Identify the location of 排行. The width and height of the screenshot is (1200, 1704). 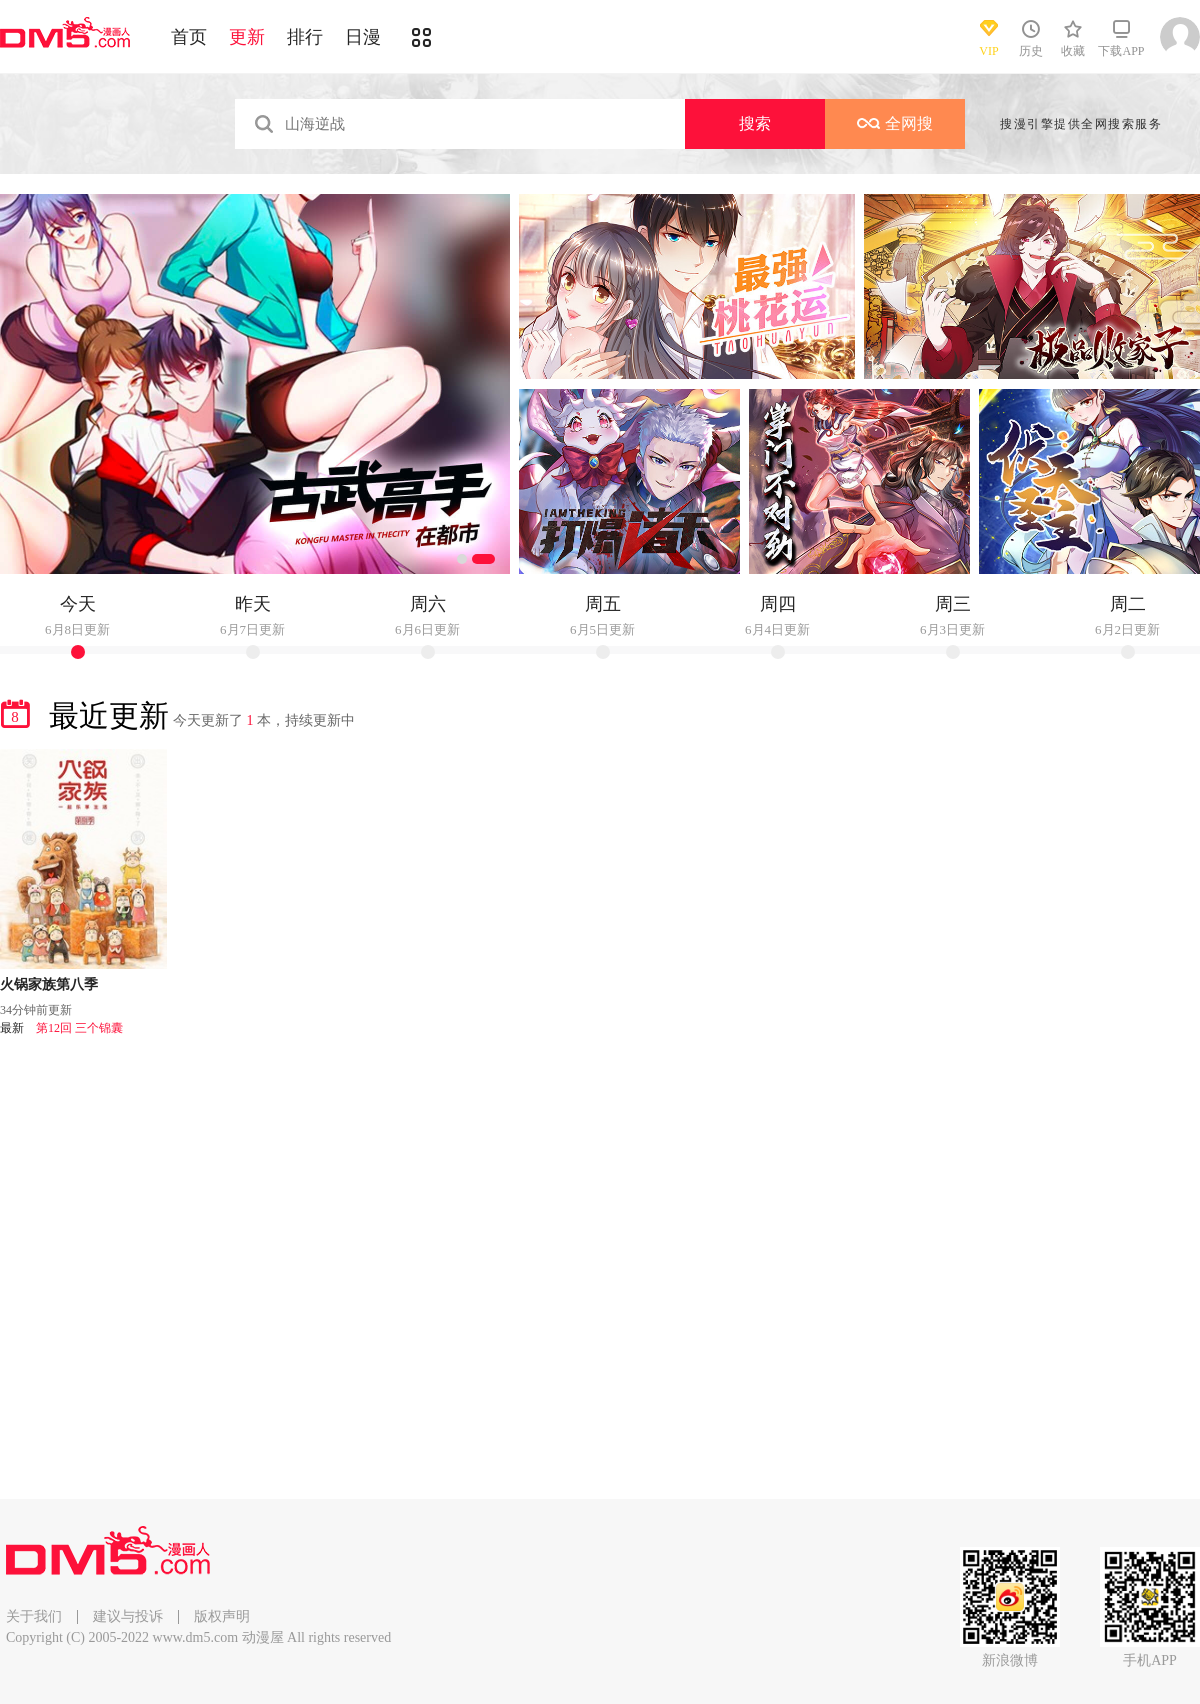
(305, 37).